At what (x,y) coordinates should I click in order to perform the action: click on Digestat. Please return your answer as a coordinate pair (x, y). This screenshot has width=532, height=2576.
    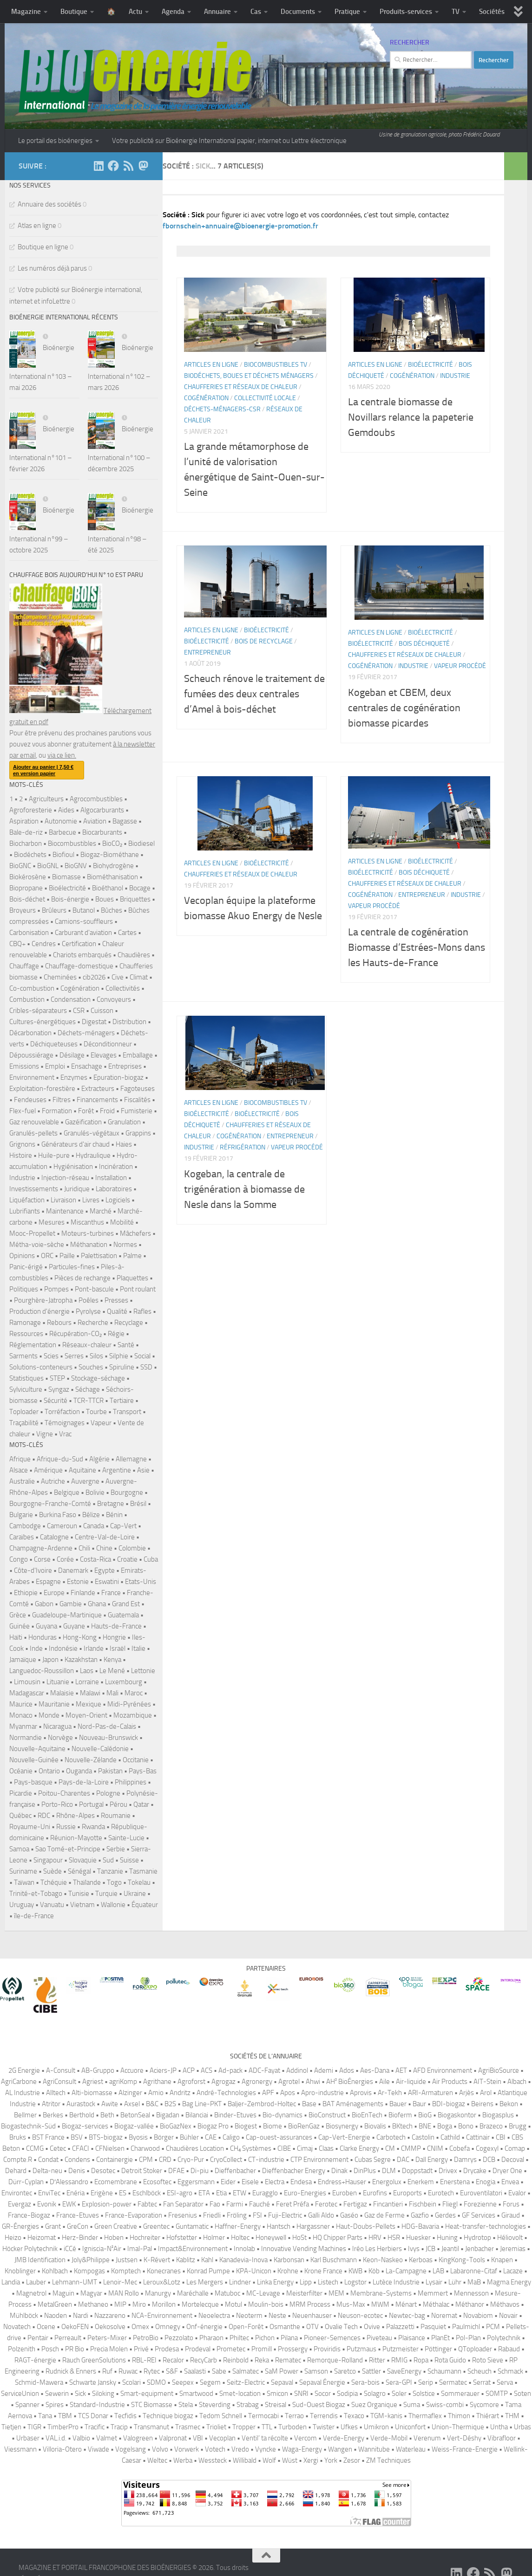
    Looking at the image, I should click on (94, 1022).